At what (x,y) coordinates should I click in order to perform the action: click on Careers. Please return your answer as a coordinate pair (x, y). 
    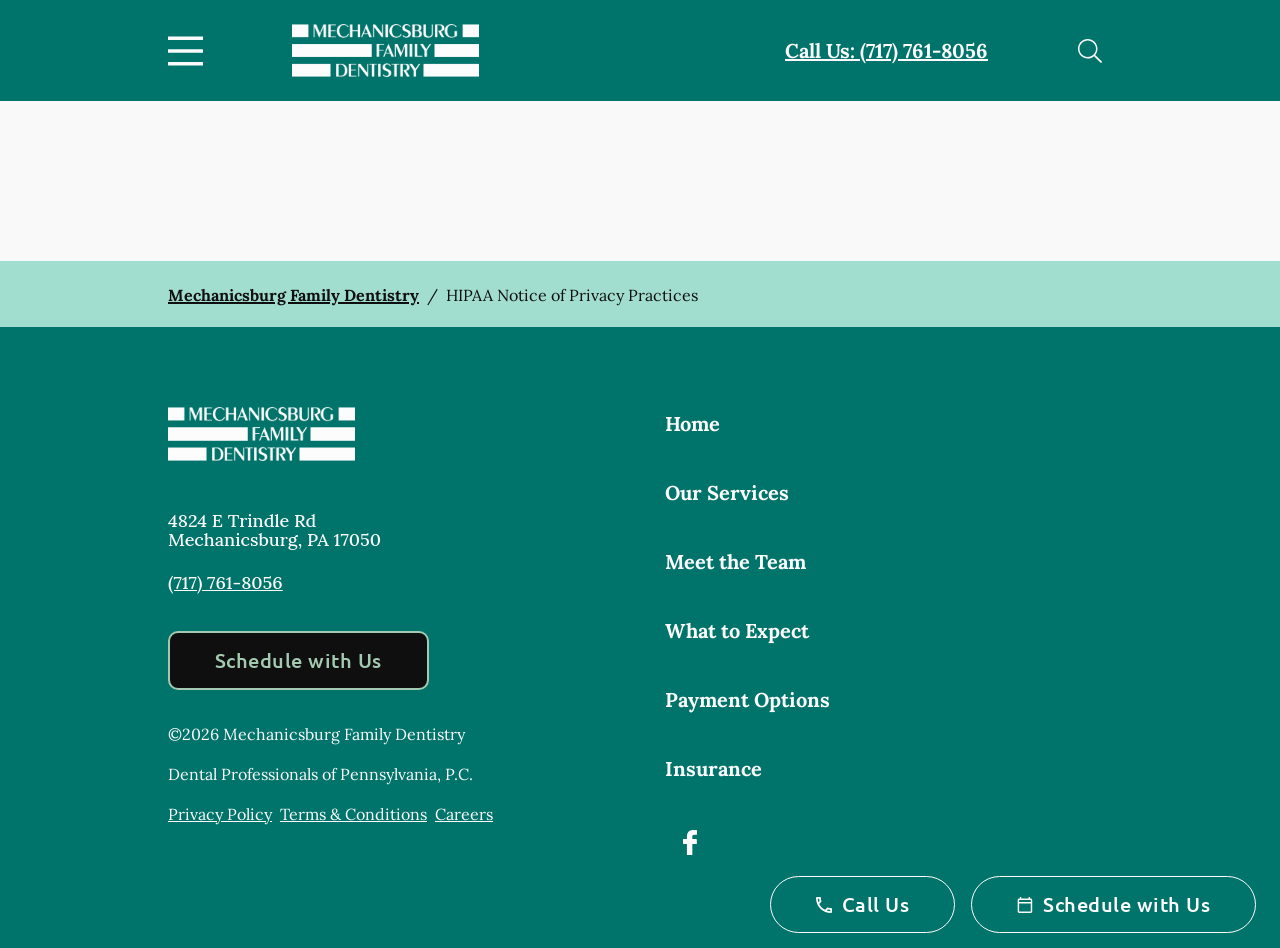
    Looking at the image, I should click on (464, 814).